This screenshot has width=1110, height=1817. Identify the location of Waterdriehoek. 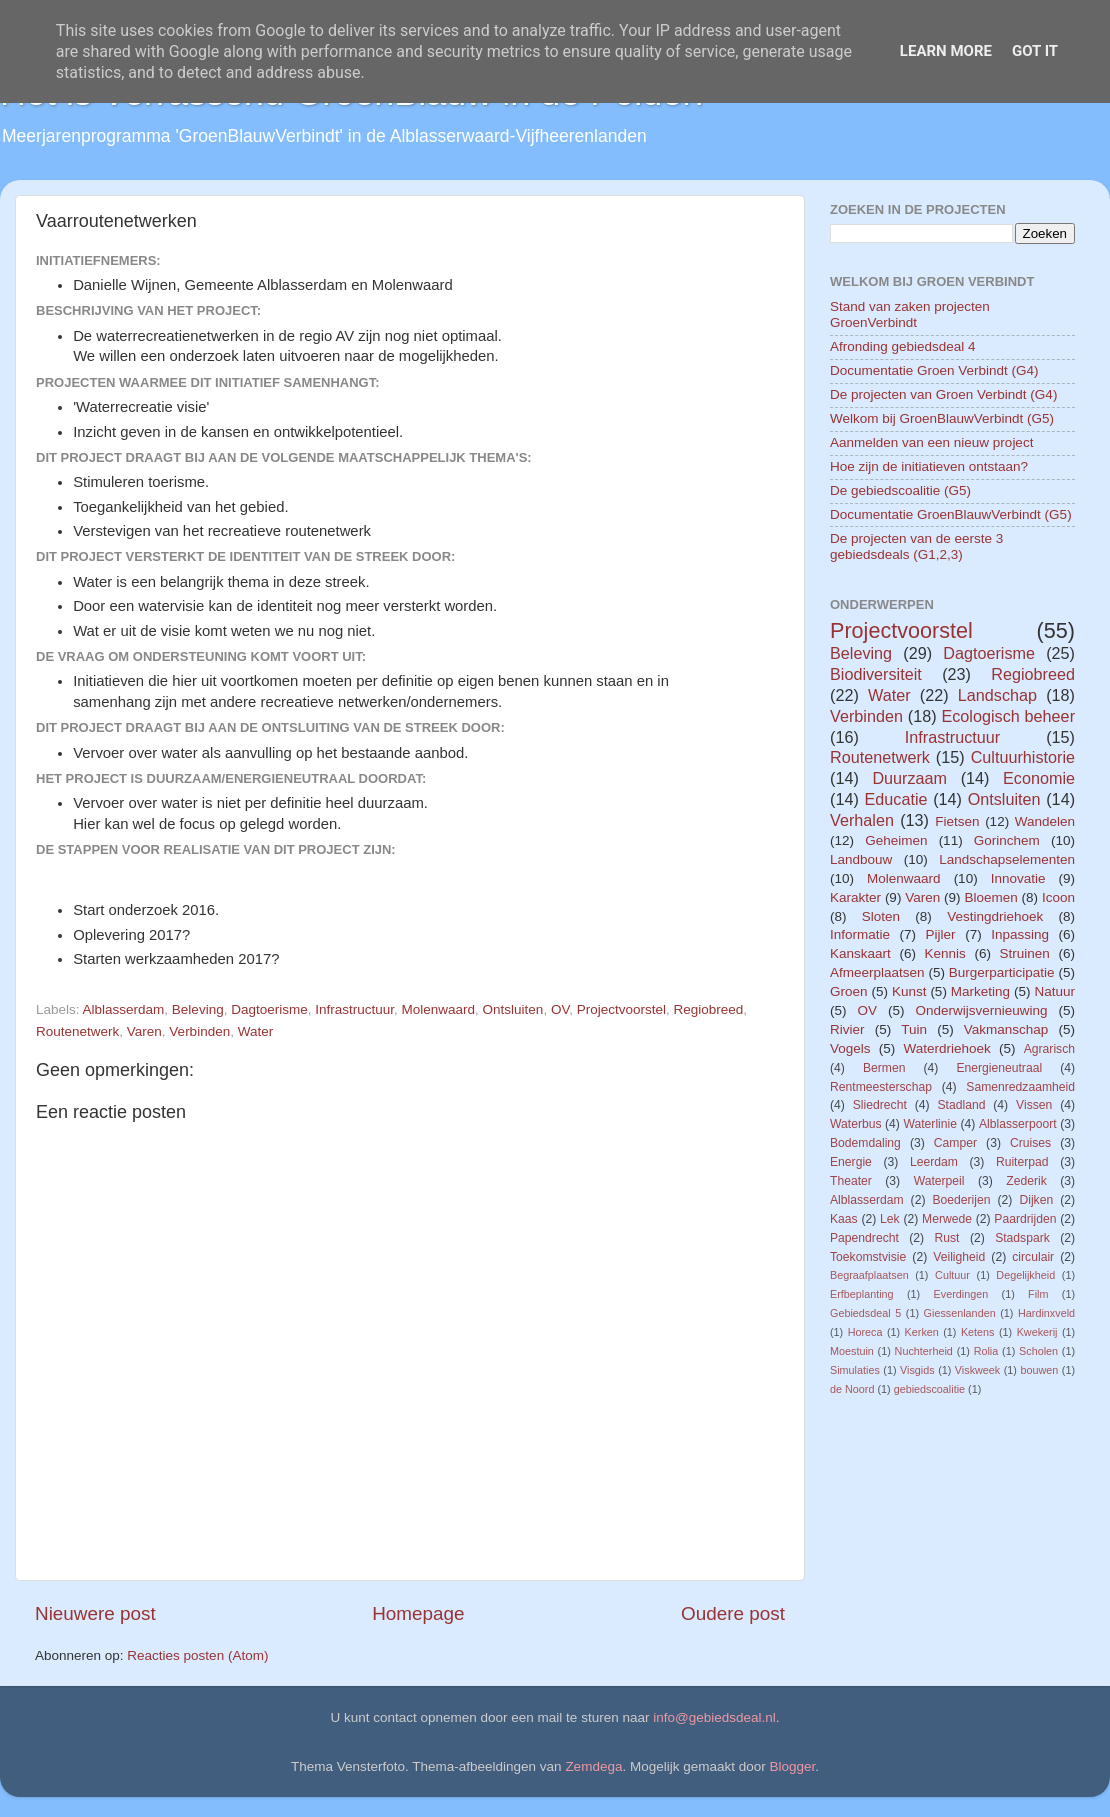
(946, 1048).